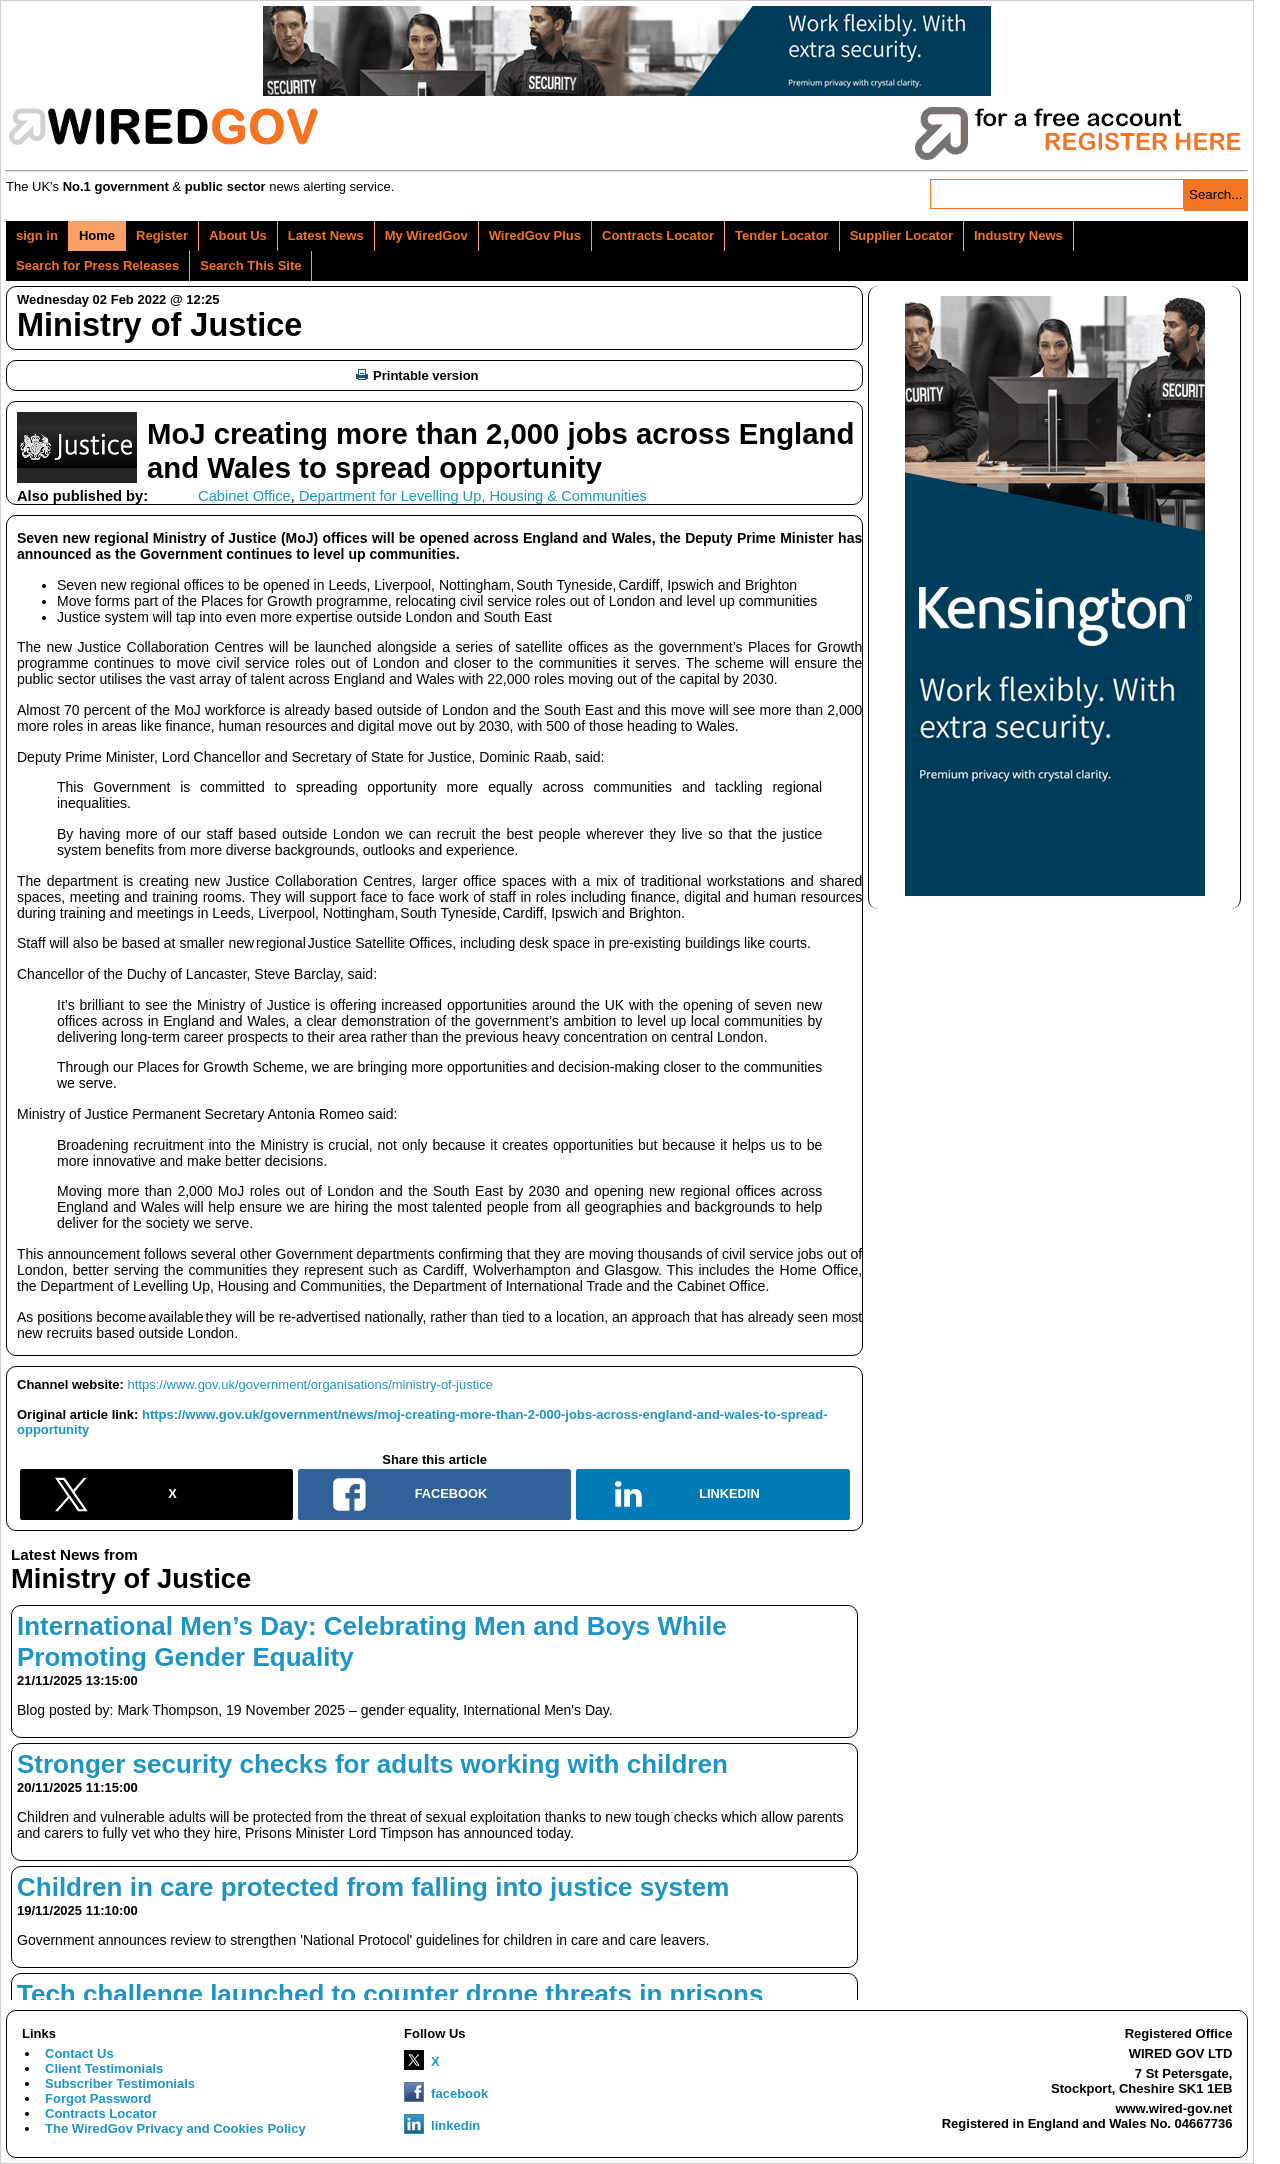  Describe the element at coordinates (97, 235) in the screenshot. I see `Home` at that location.